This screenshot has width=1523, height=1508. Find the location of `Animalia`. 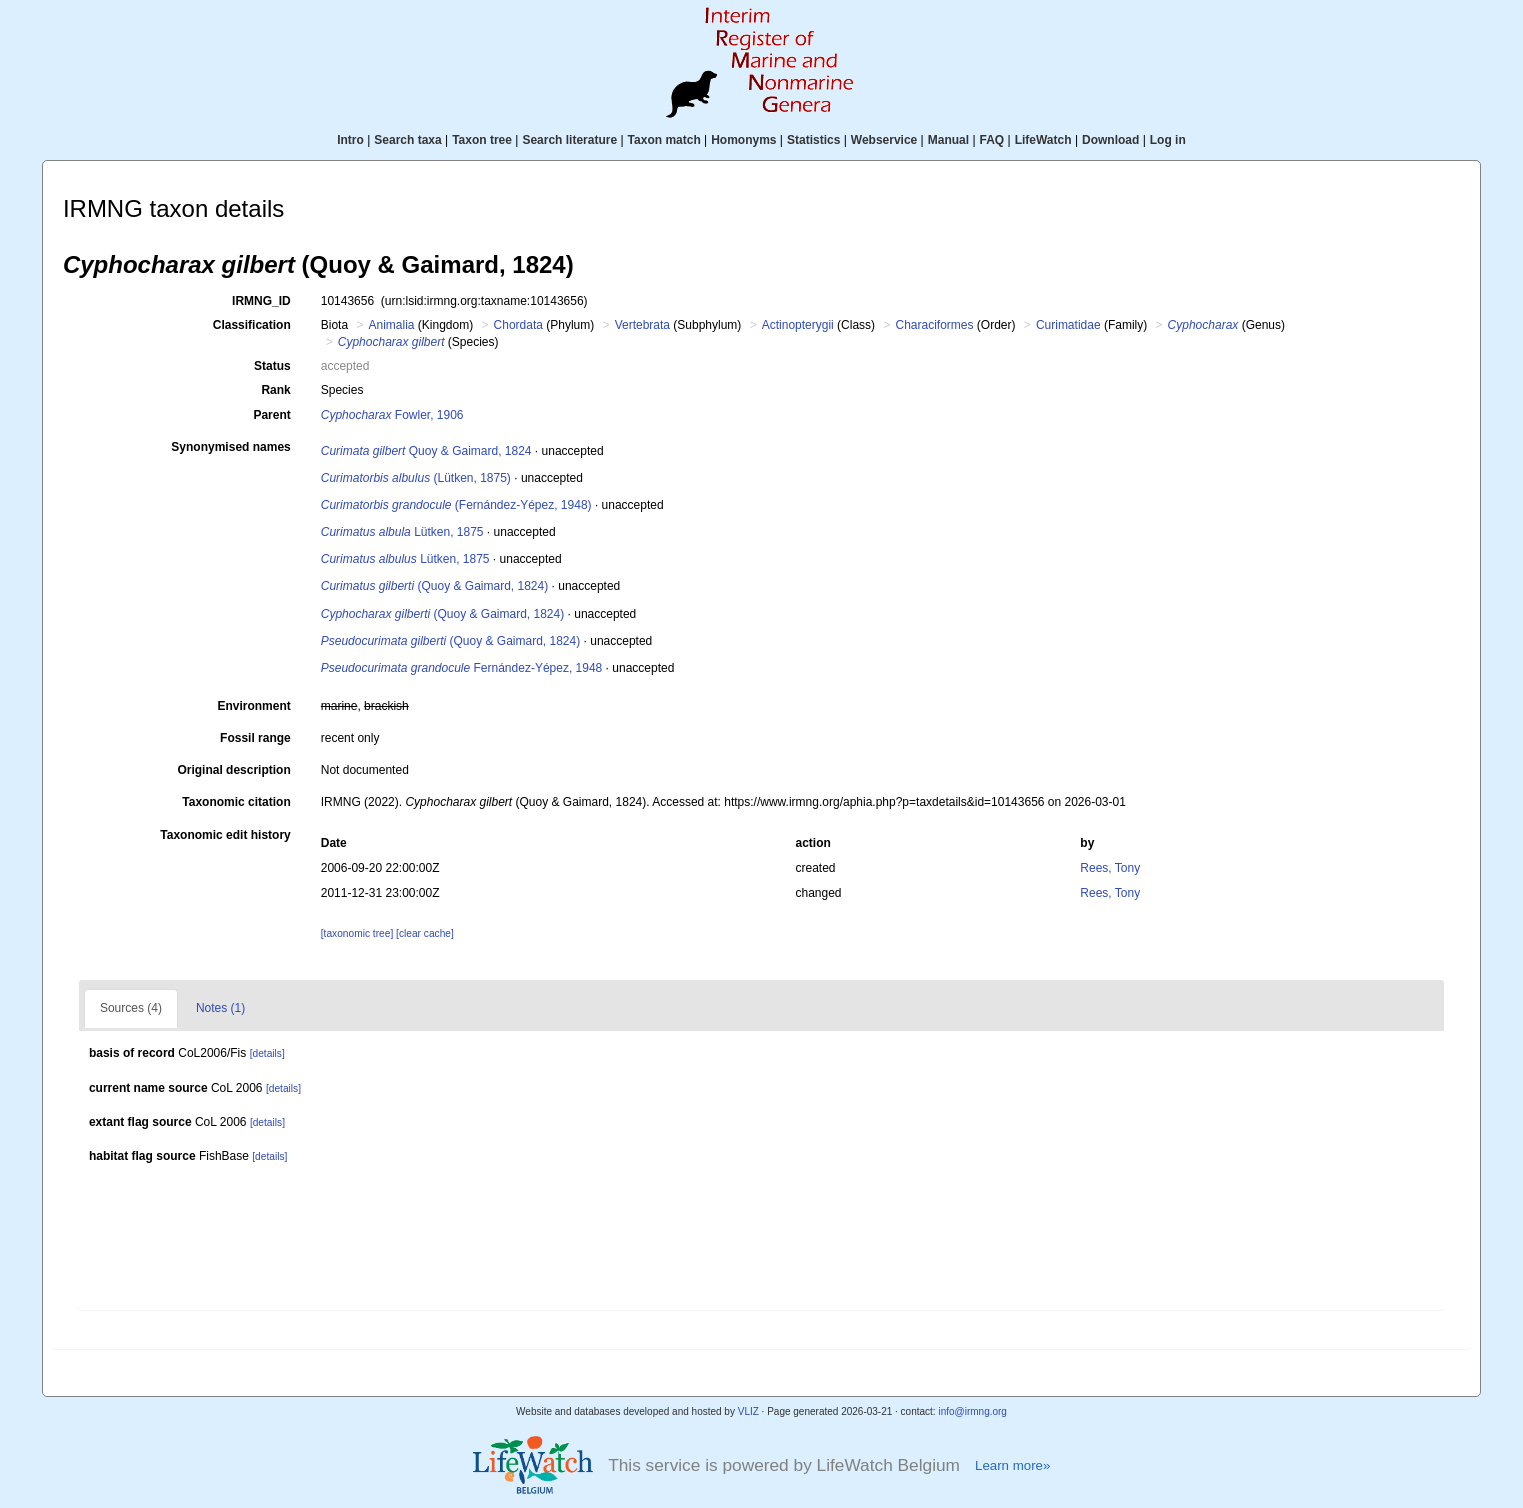

Animalia is located at coordinates (391, 325).